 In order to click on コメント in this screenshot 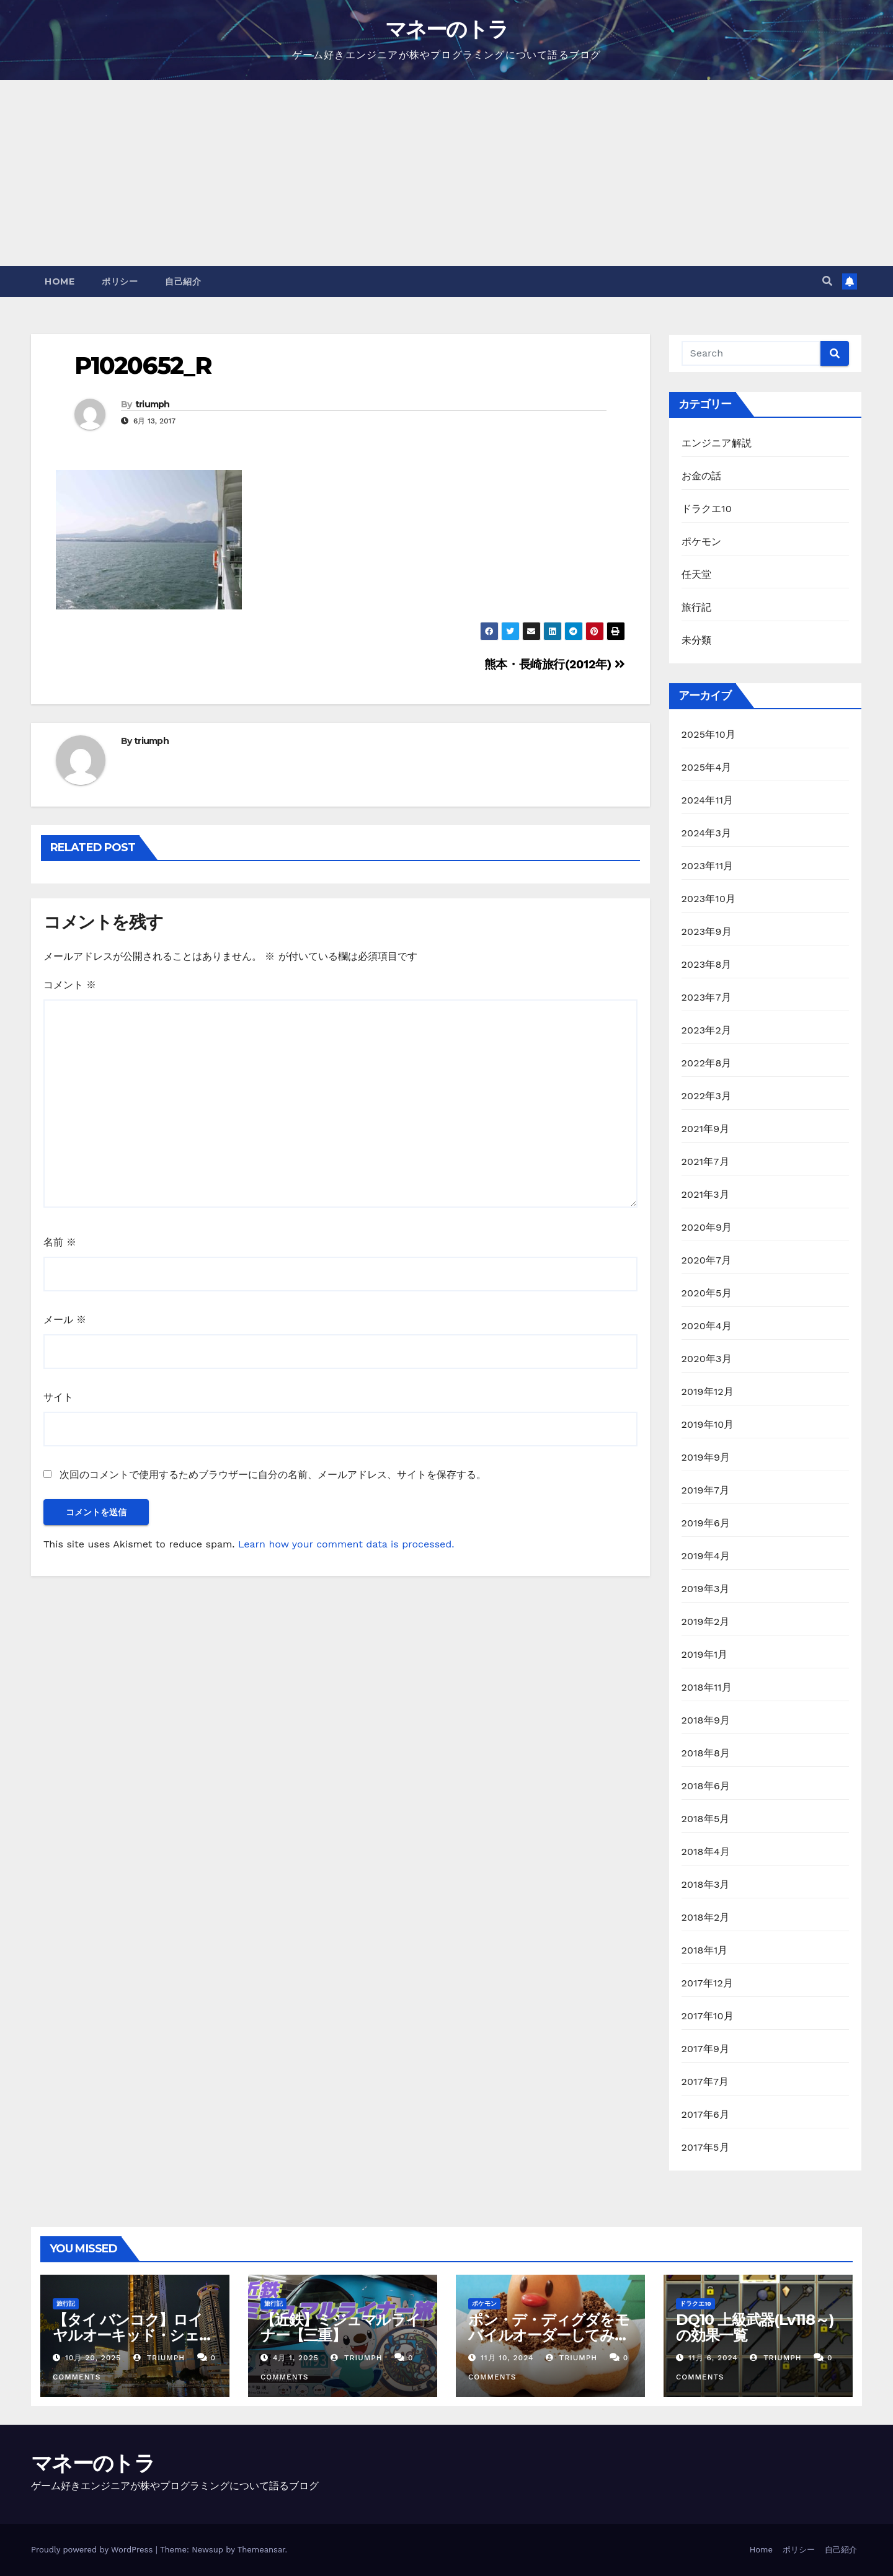, I will do `click(69, 985)`.